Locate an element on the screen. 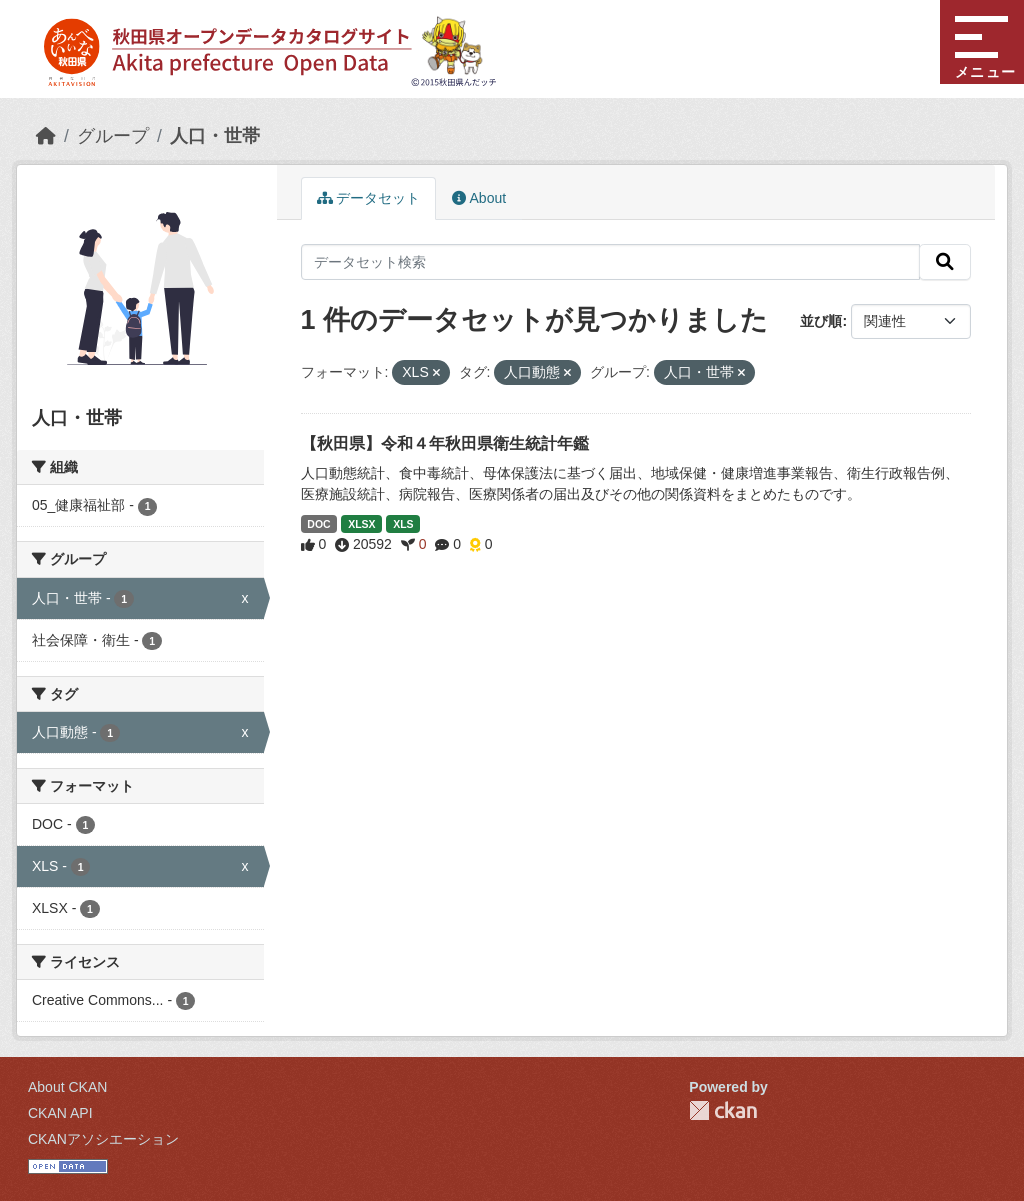  [検索] is located at coordinates (945, 262).